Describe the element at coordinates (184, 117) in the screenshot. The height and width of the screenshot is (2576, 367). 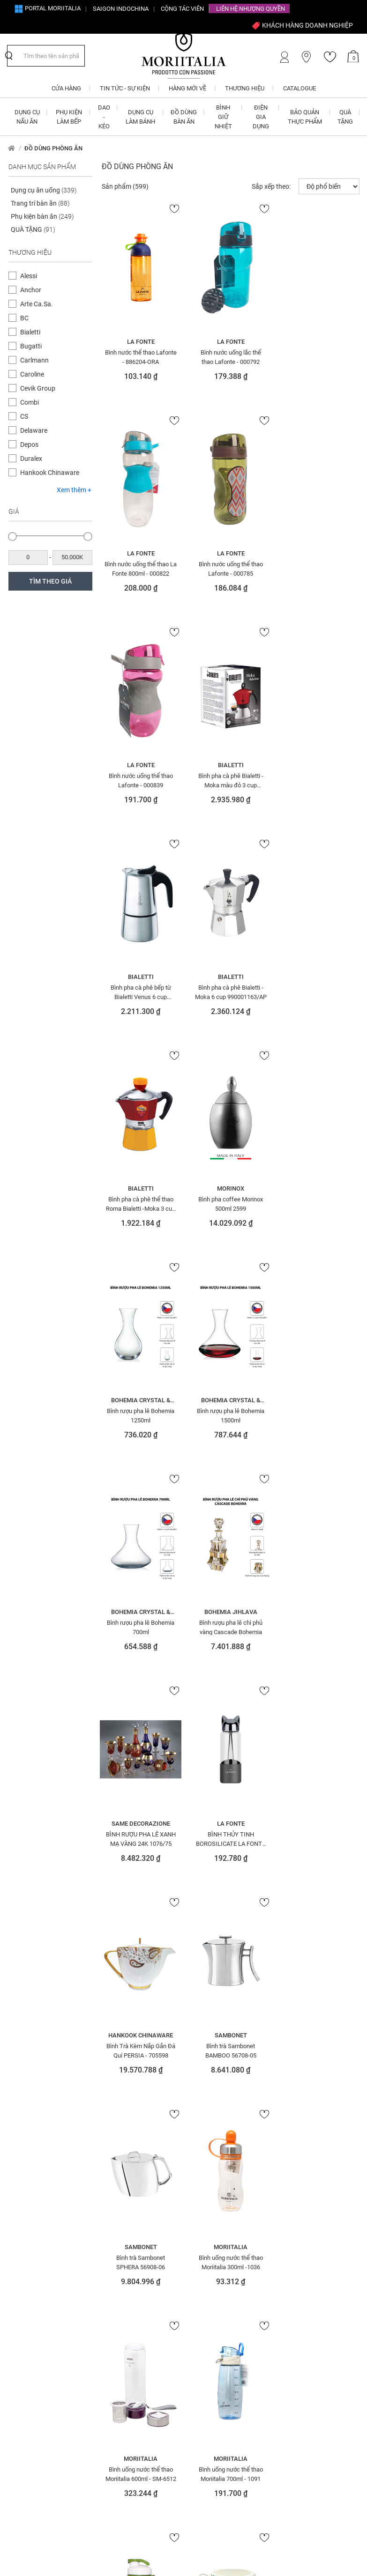
I see `ĐỒ DÙNG BÀN ĂN [button]` at that location.